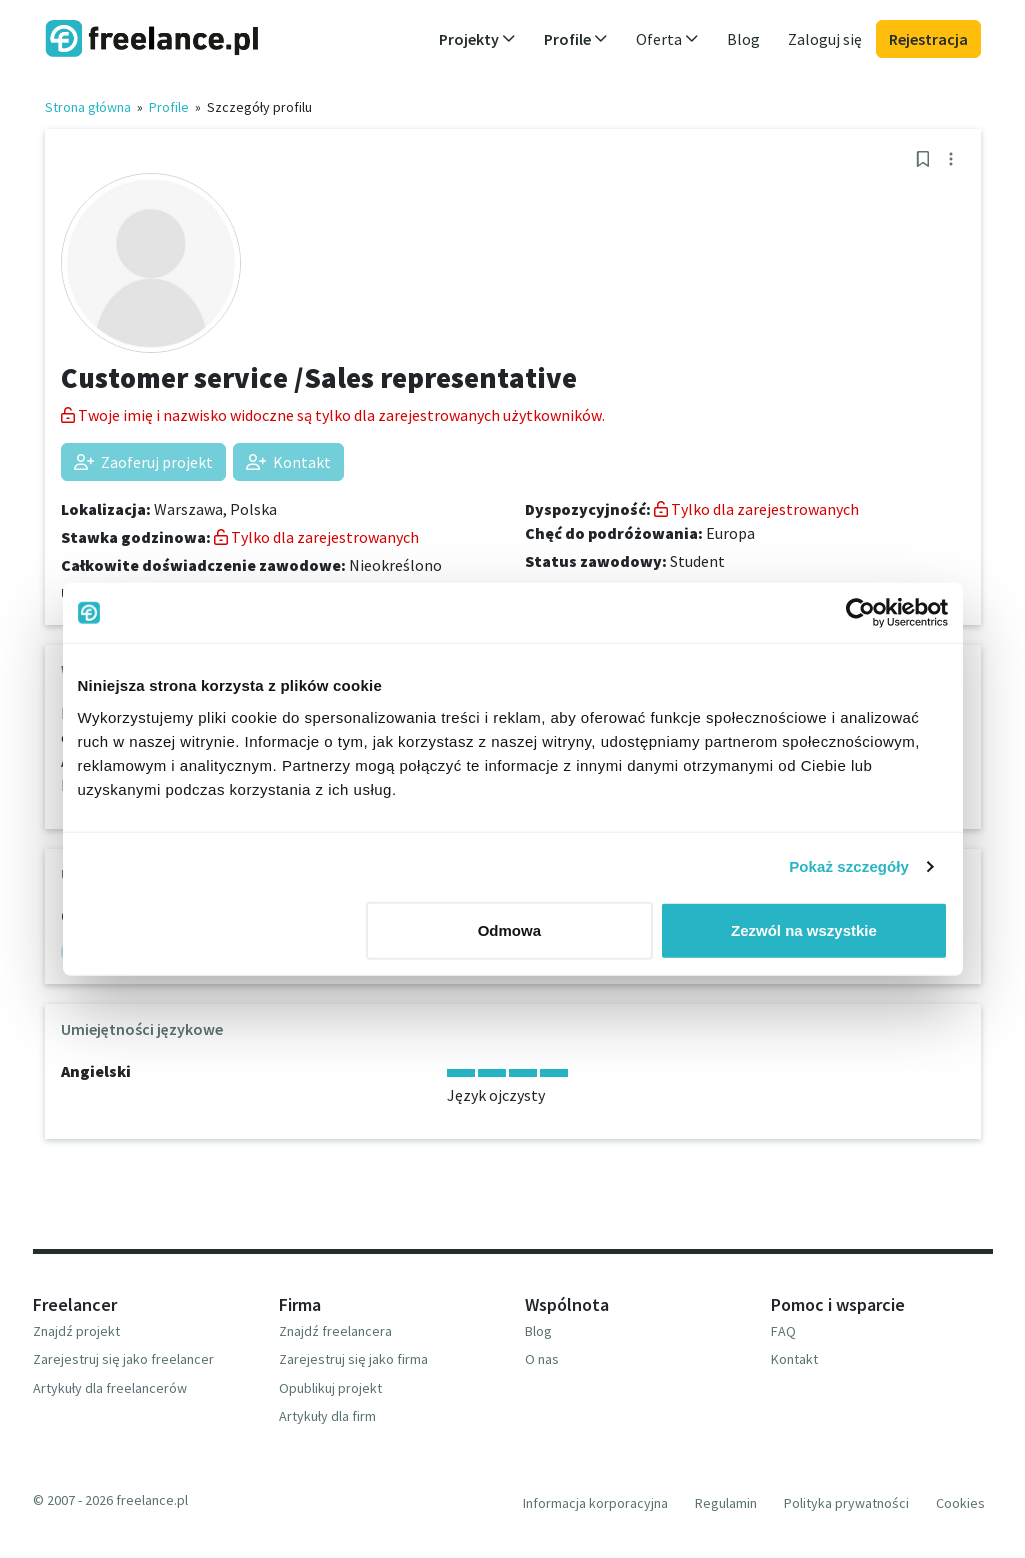  I want to click on Polityka prywatności, so click(846, 1503).